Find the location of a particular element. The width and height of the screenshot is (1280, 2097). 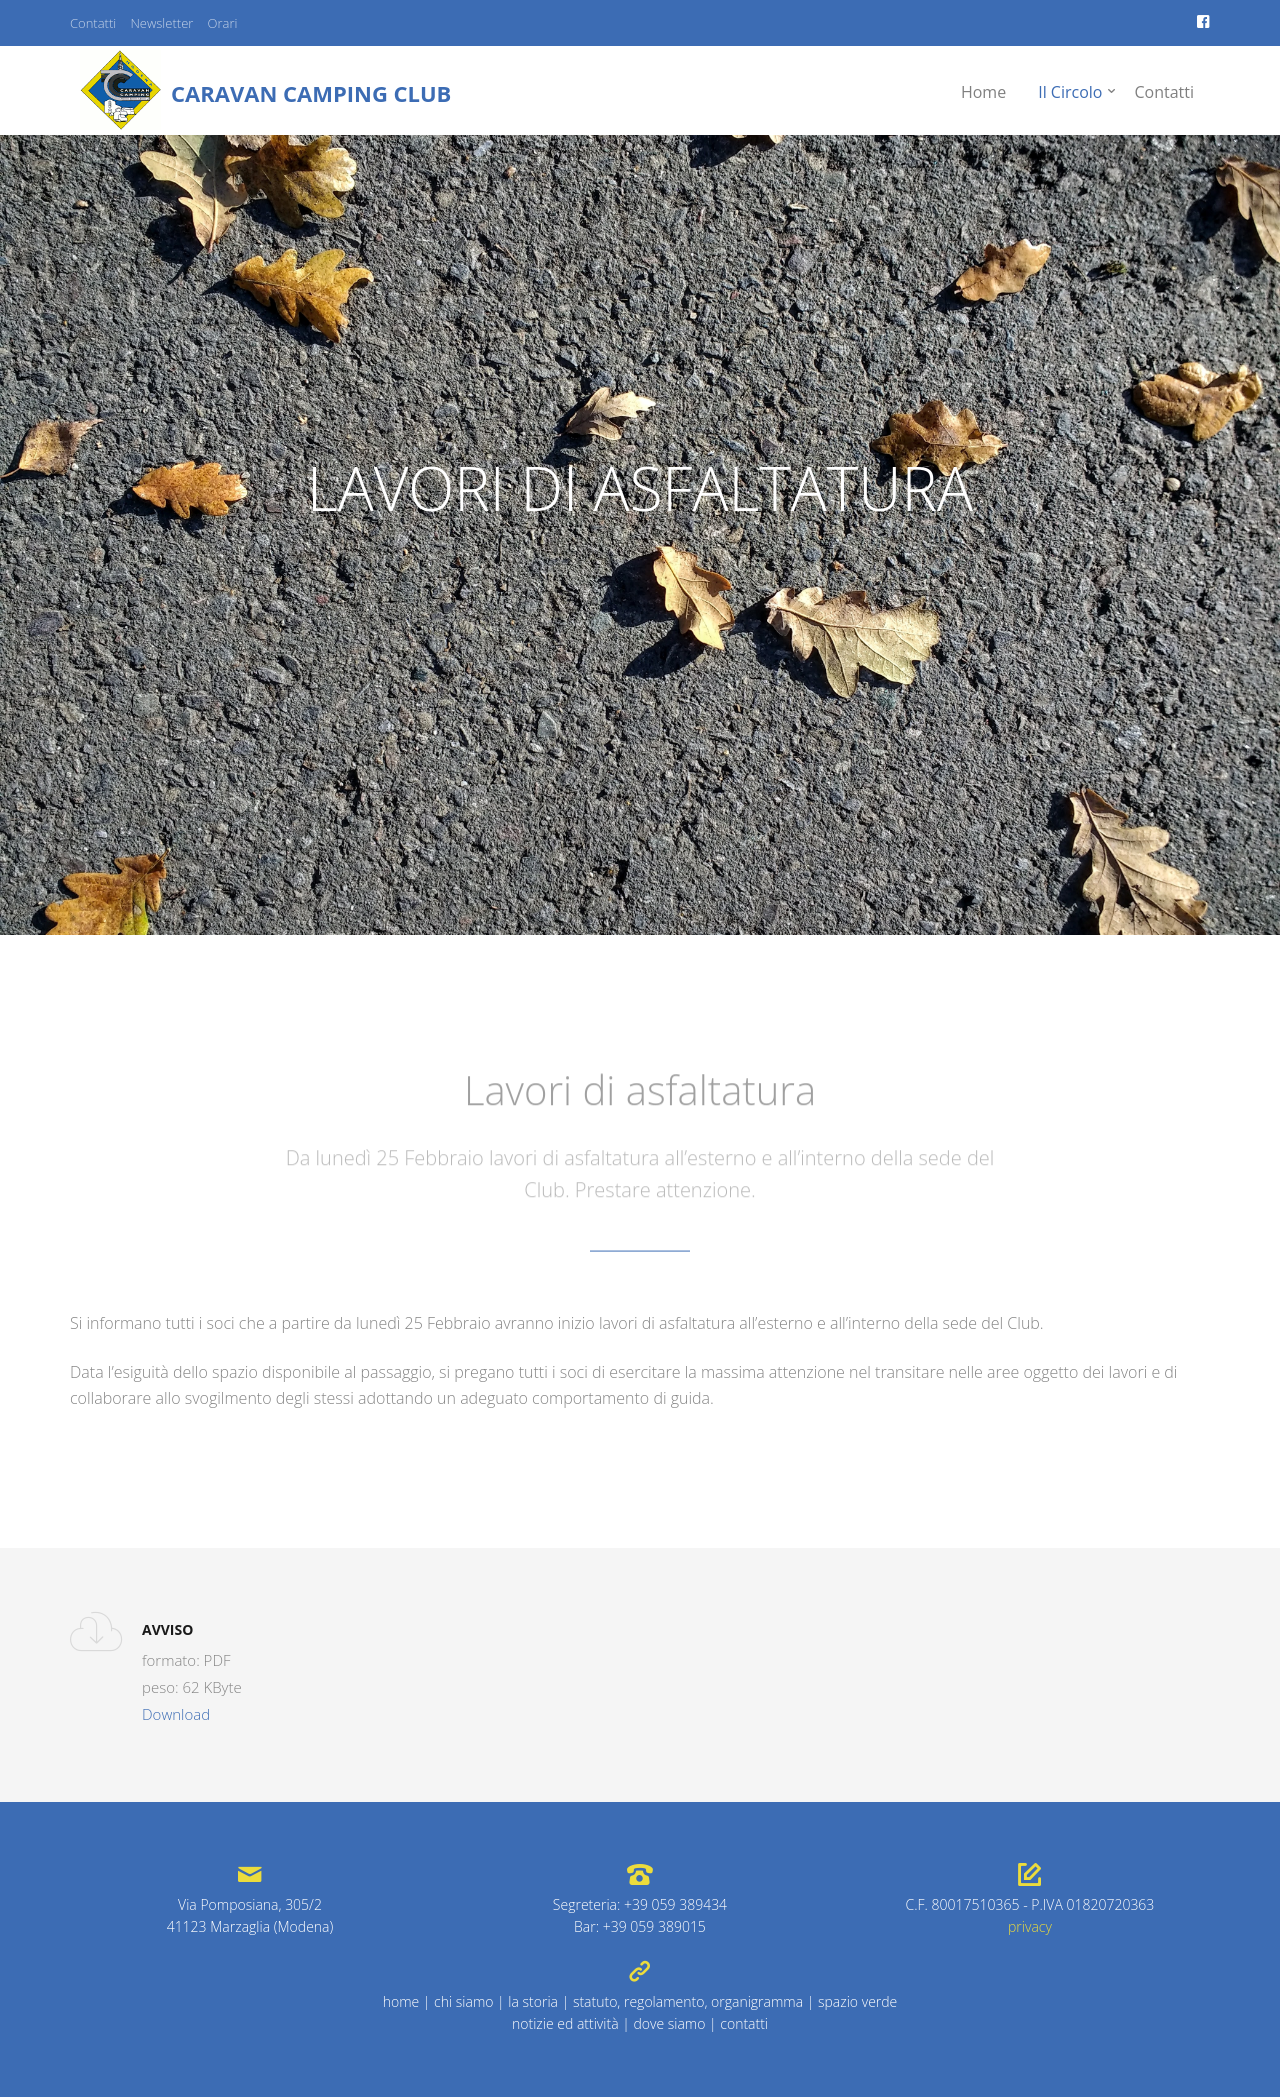

spazio verde is located at coordinates (857, 2001).